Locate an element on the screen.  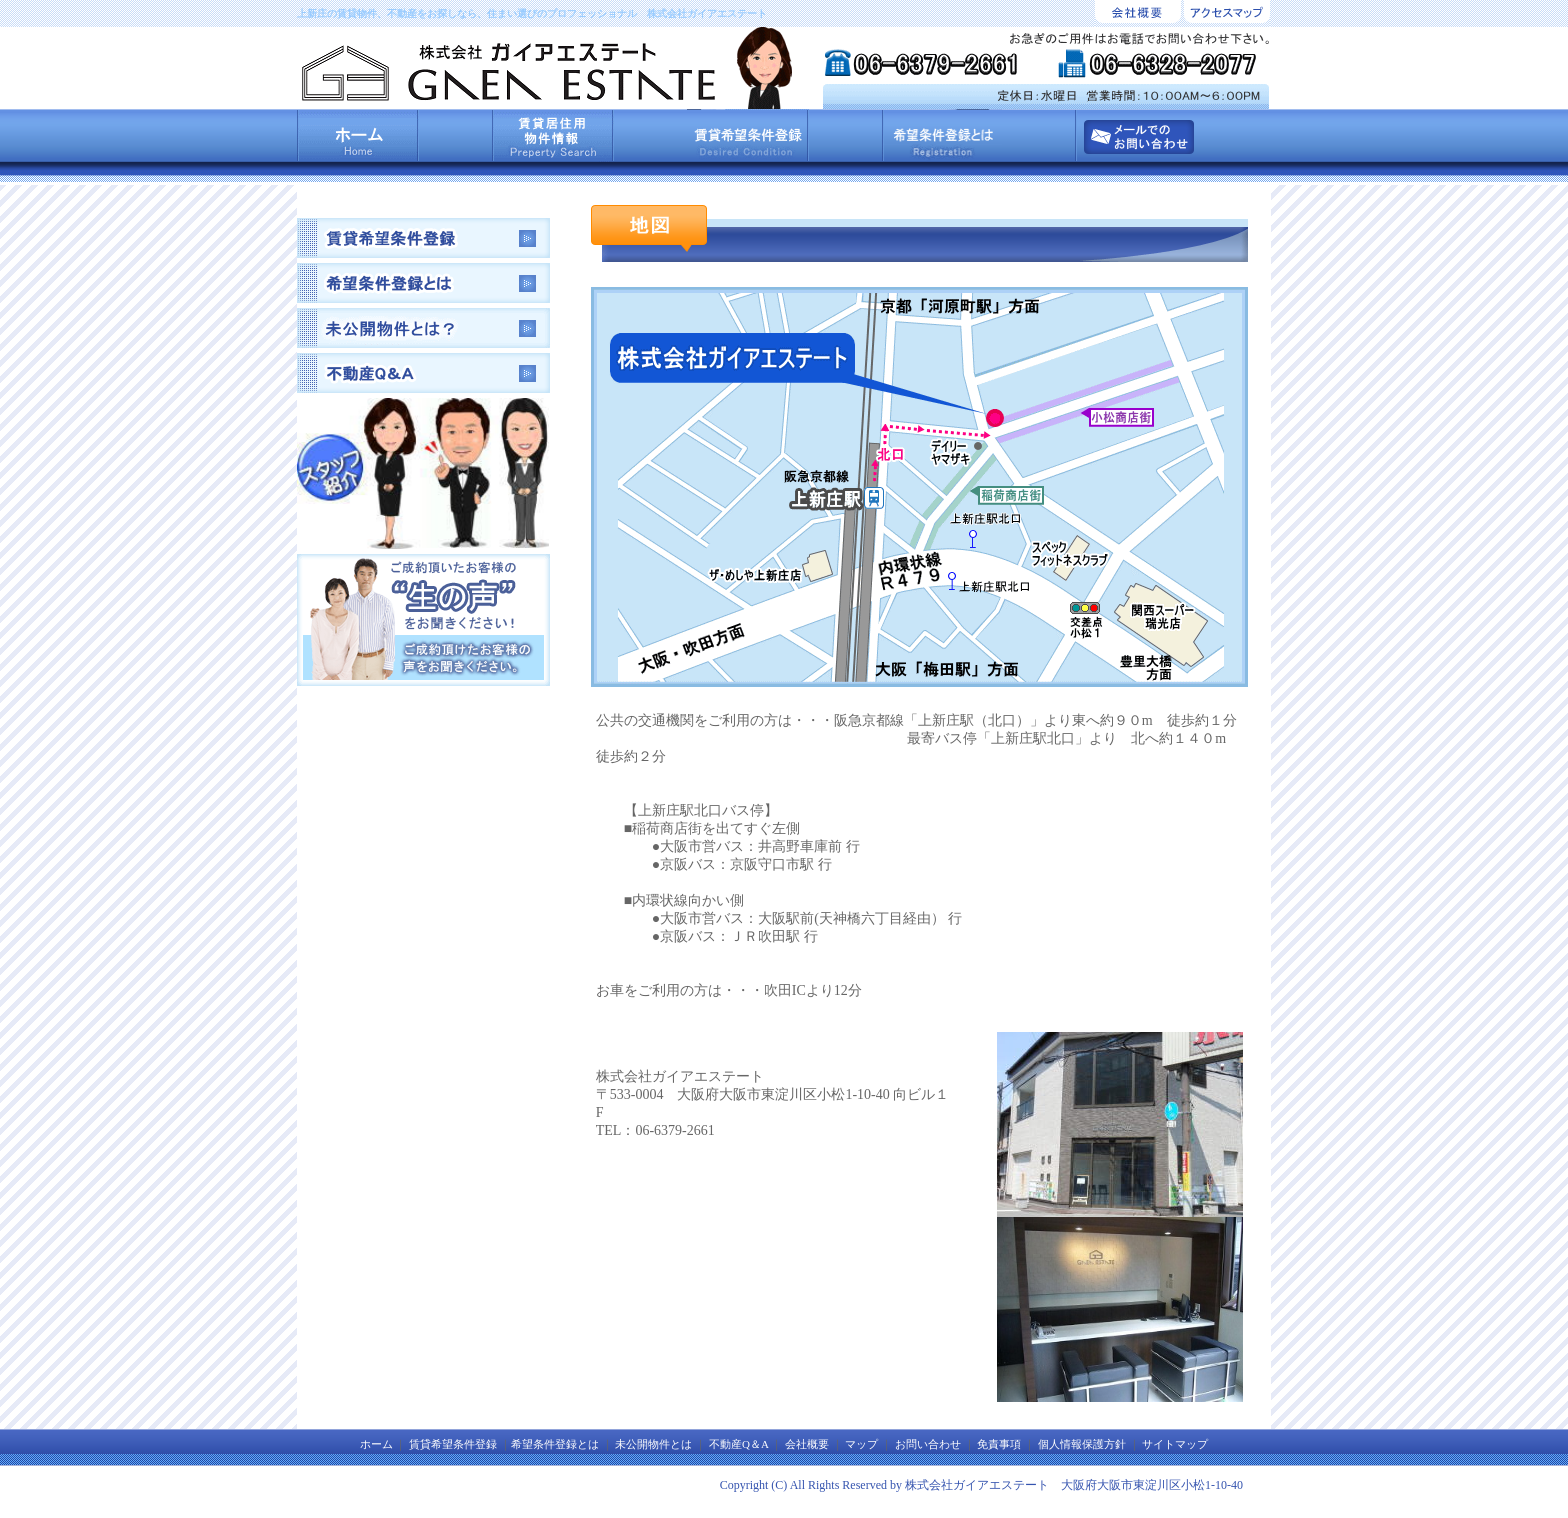
ホーム is located at coordinates (376, 1444).